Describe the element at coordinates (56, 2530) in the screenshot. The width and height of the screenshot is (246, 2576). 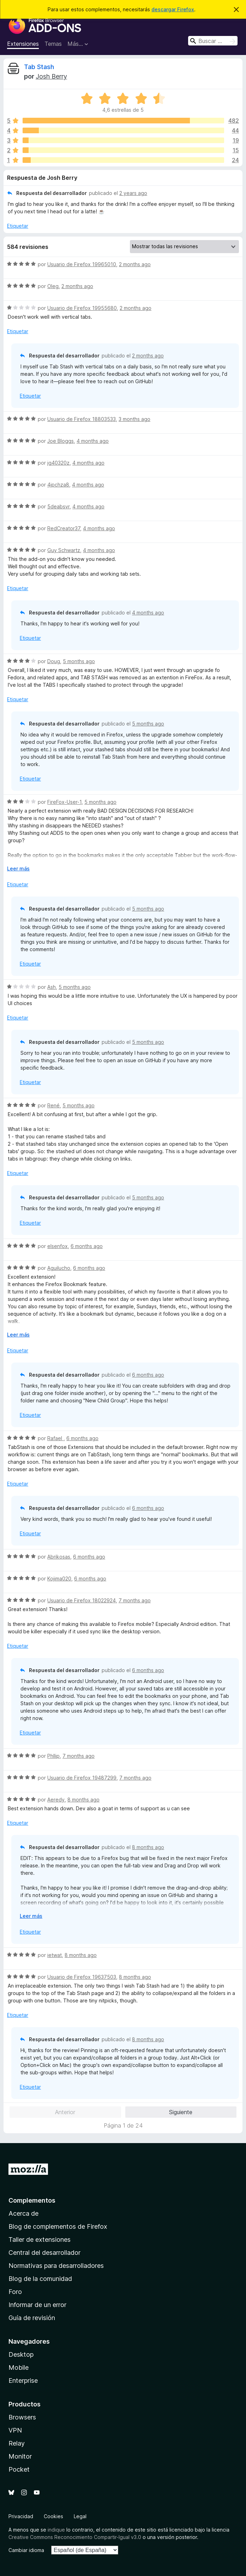
I see `indique` at that location.